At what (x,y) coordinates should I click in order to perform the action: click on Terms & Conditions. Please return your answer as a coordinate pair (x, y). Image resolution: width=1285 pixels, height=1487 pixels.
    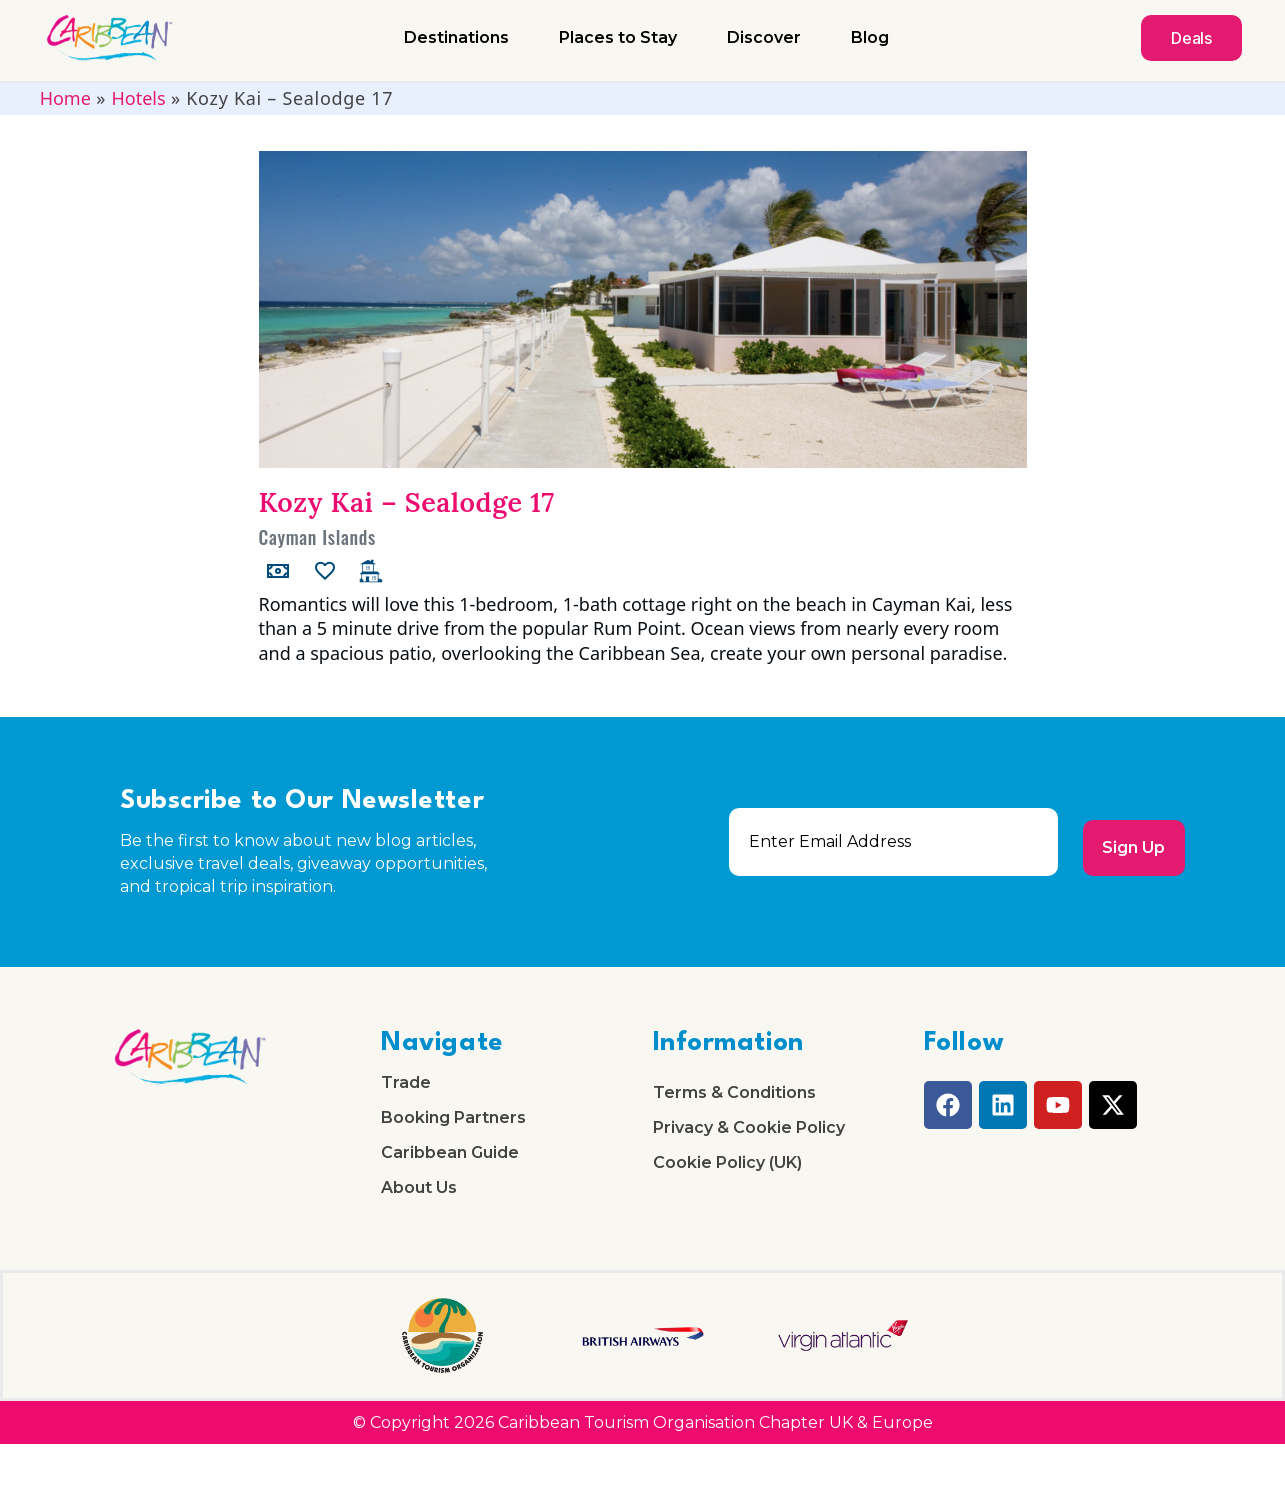
    Looking at the image, I should click on (734, 1098).